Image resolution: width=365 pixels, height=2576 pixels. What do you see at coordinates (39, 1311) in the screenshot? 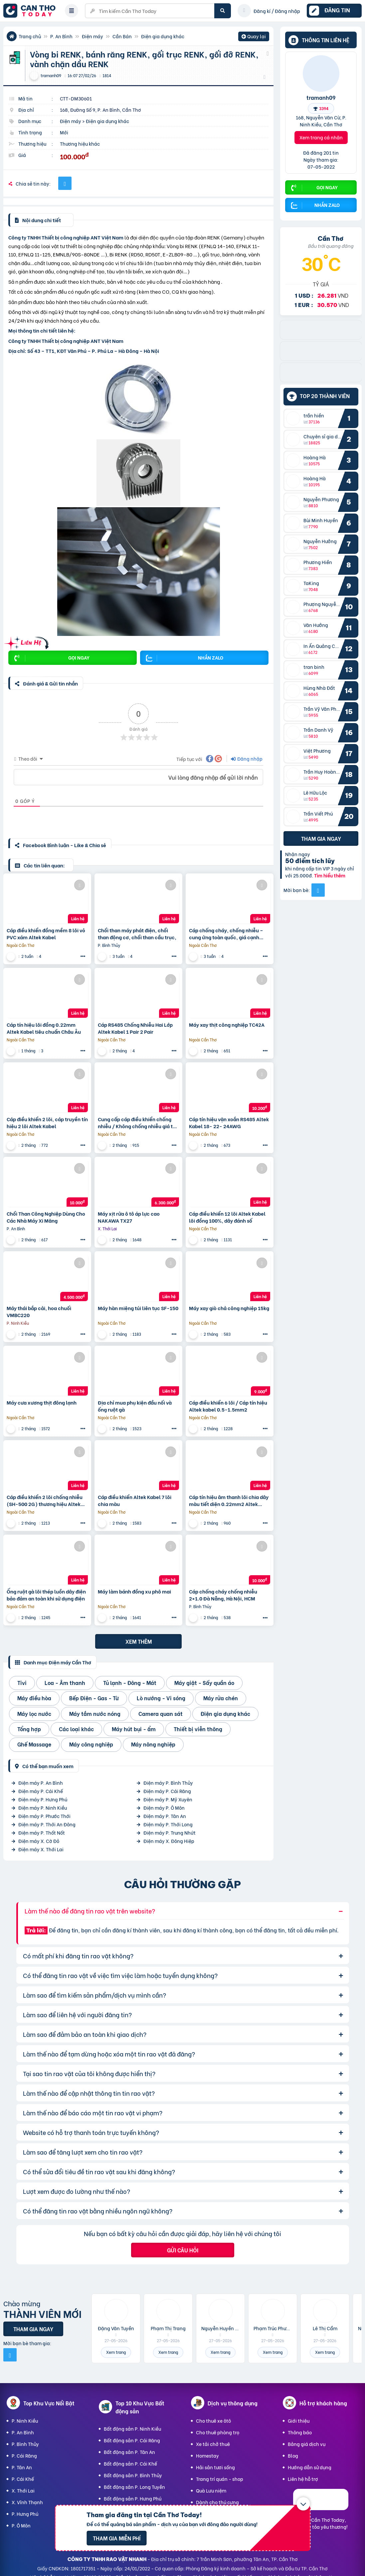
I see `Máy thái bắp cải, hoa chuối VMBC220` at bounding box center [39, 1311].